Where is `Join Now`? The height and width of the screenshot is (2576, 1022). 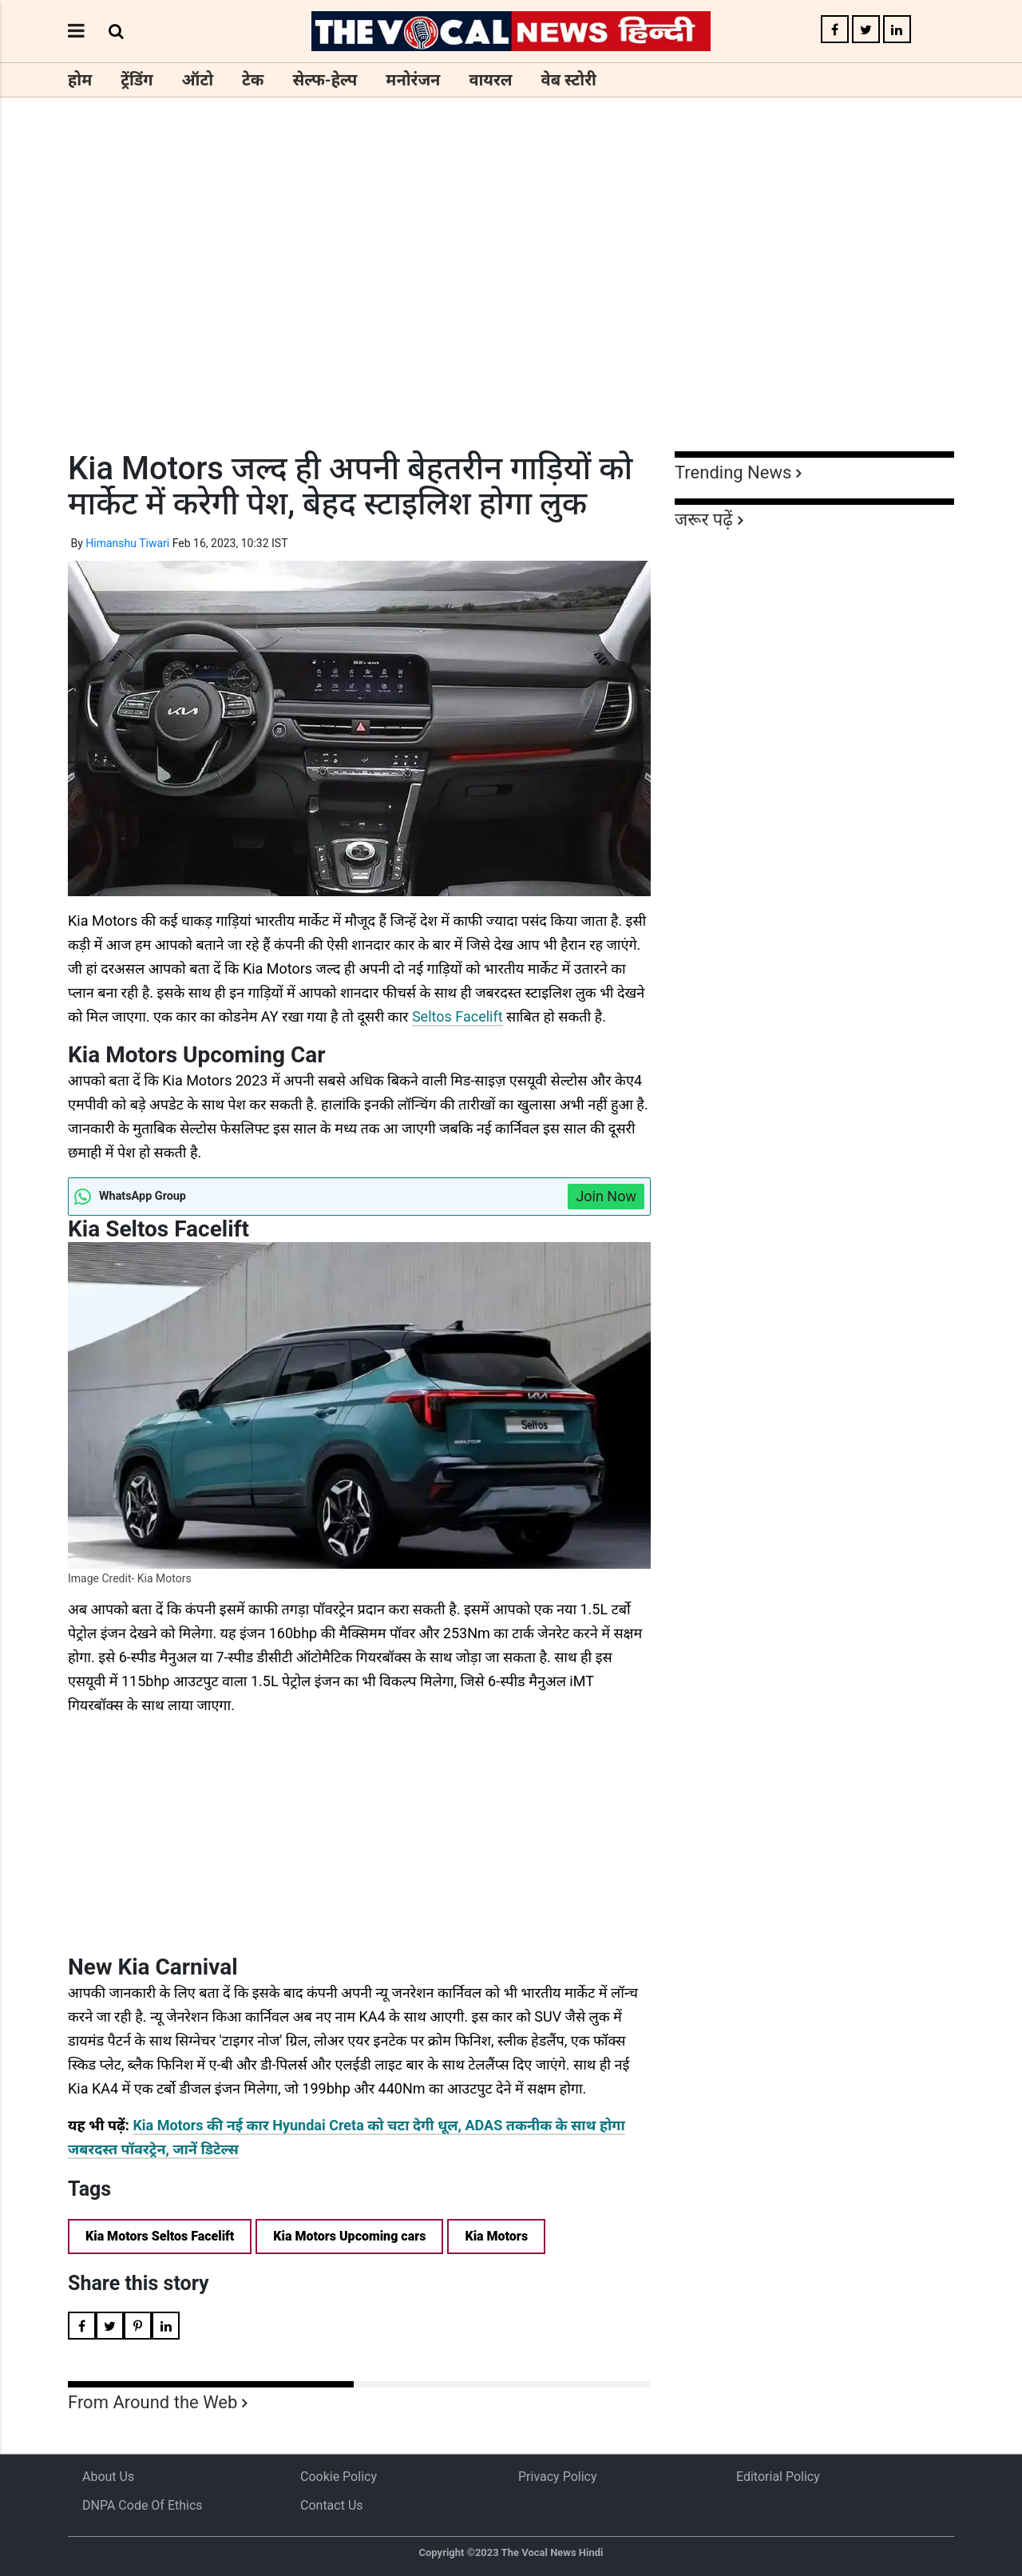 Join Now is located at coordinates (606, 1196).